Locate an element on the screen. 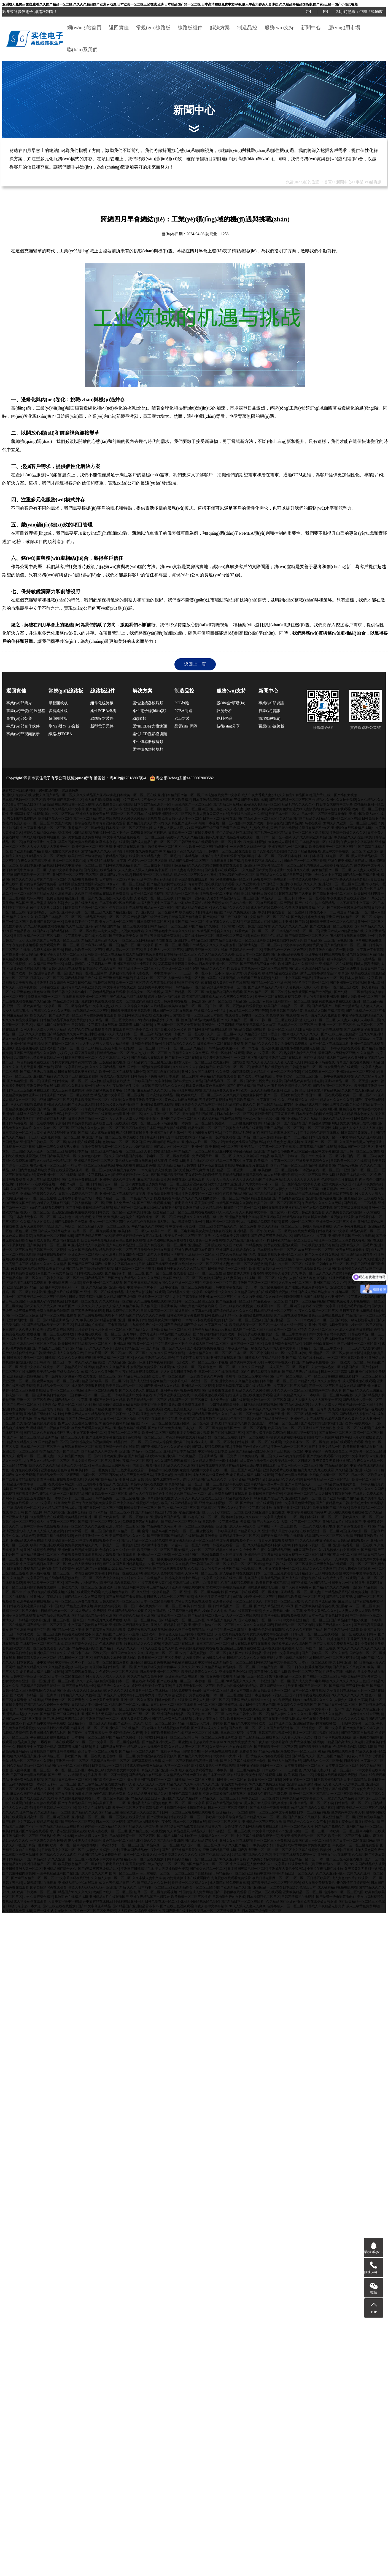 Image resolution: width=388 pixels, height=2576 pixels. 日韩高清不卡免费毛片 is located at coordinates (147, 1076).